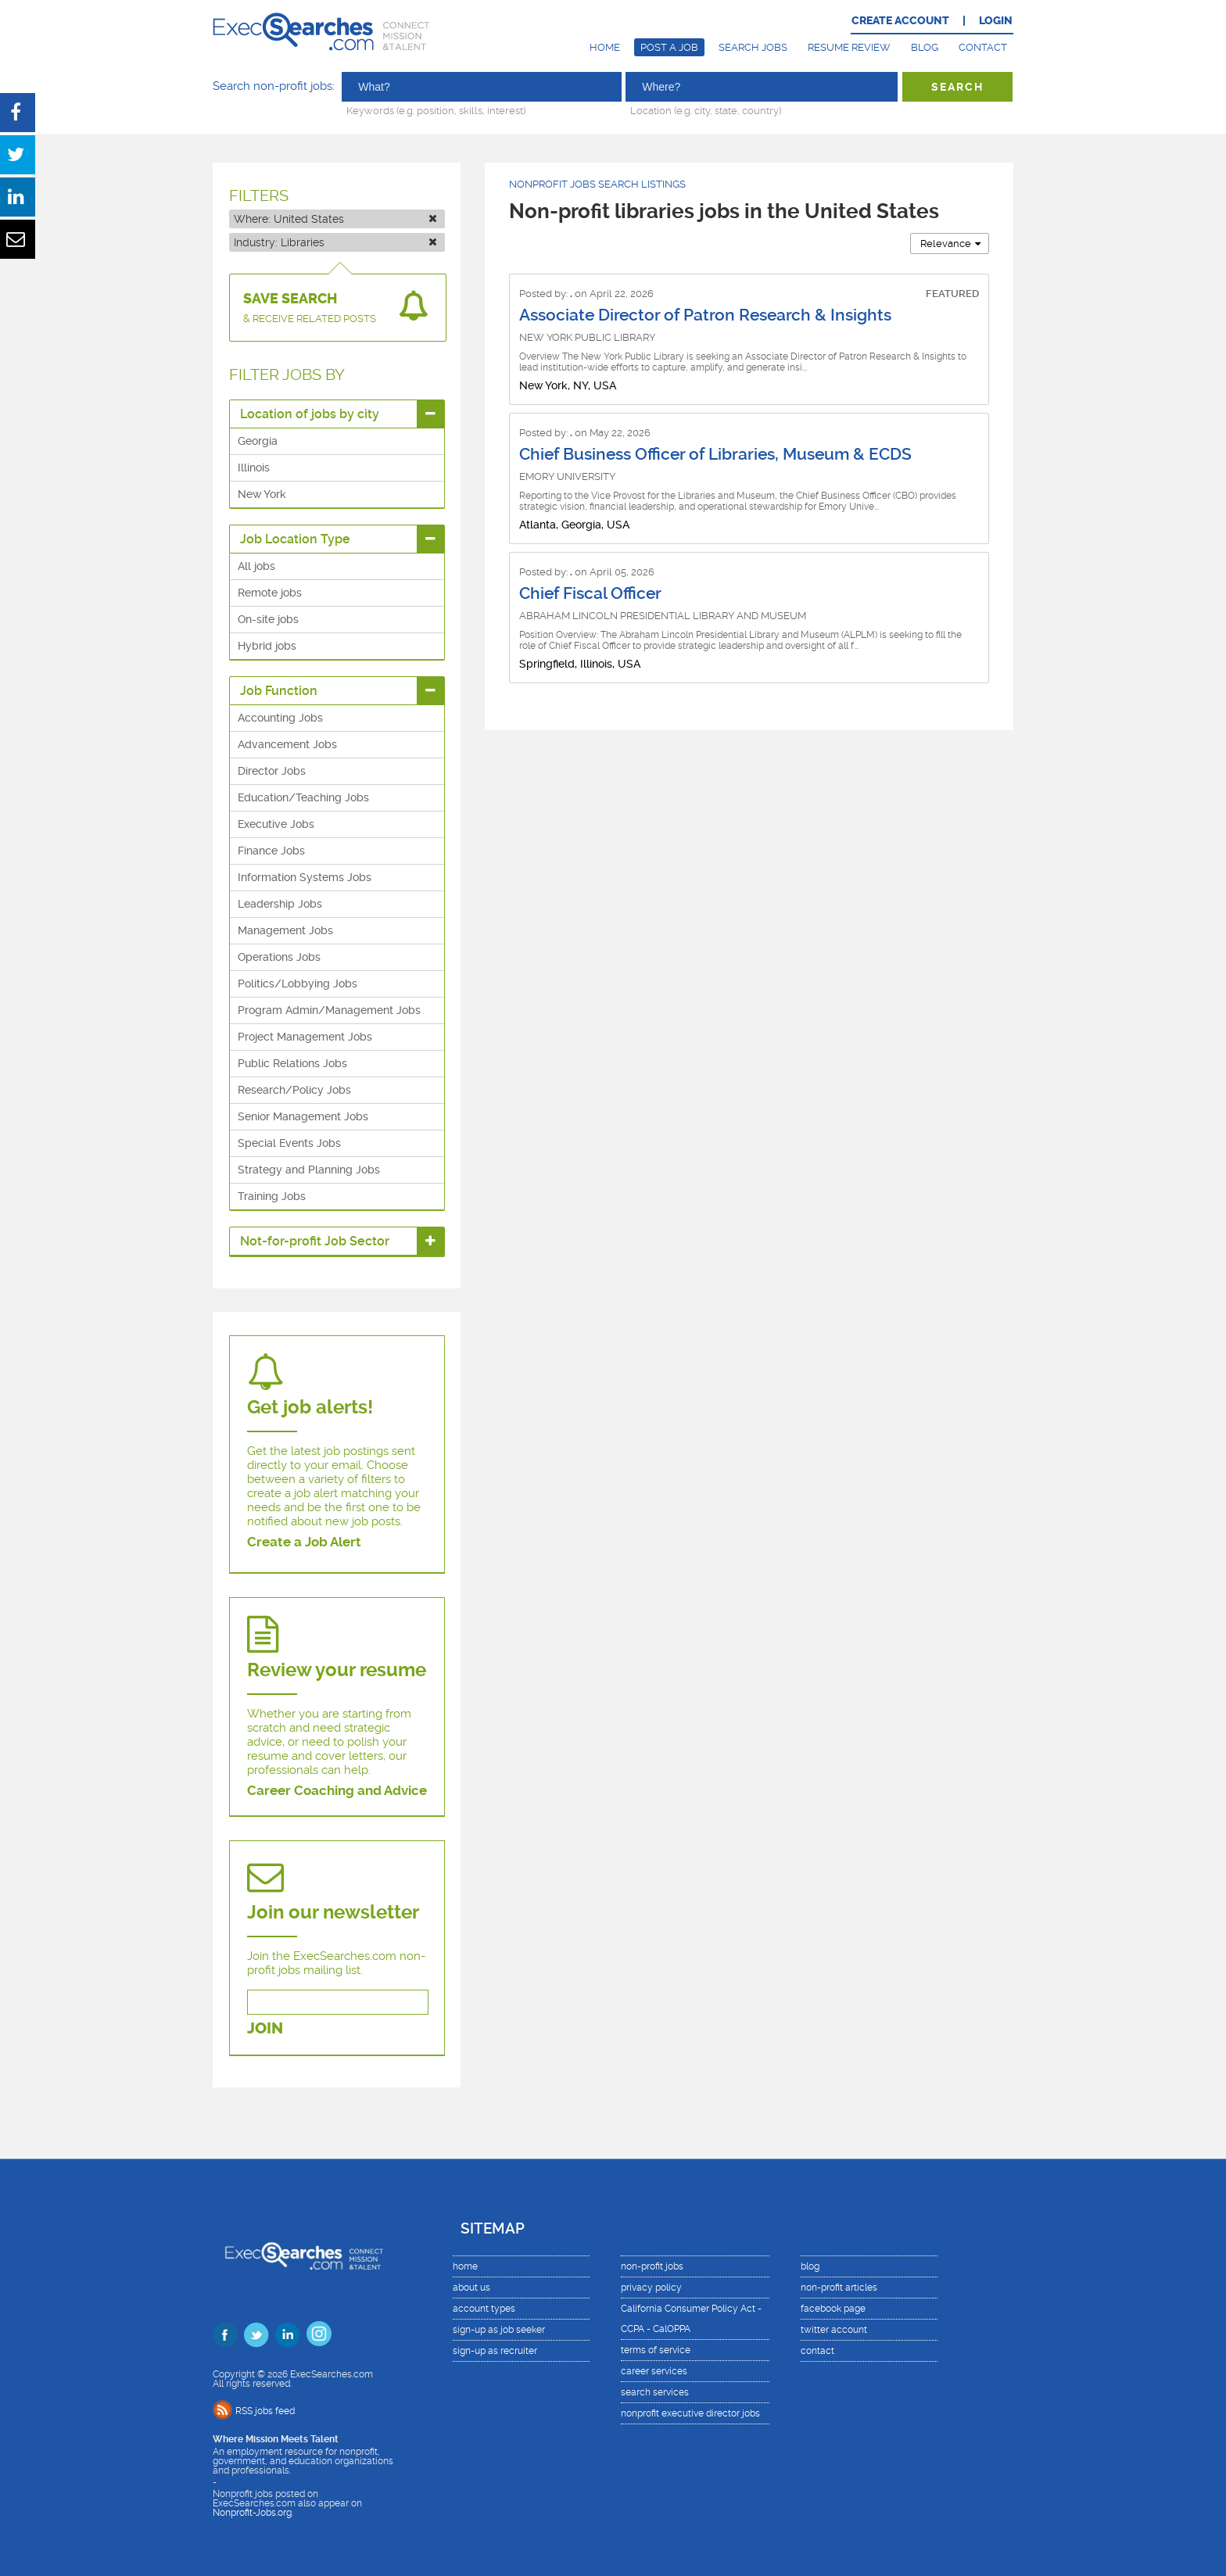 This screenshot has height=2576, width=1226. Describe the element at coordinates (279, 957) in the screenshot. I see `Operations Jobs` at that location.